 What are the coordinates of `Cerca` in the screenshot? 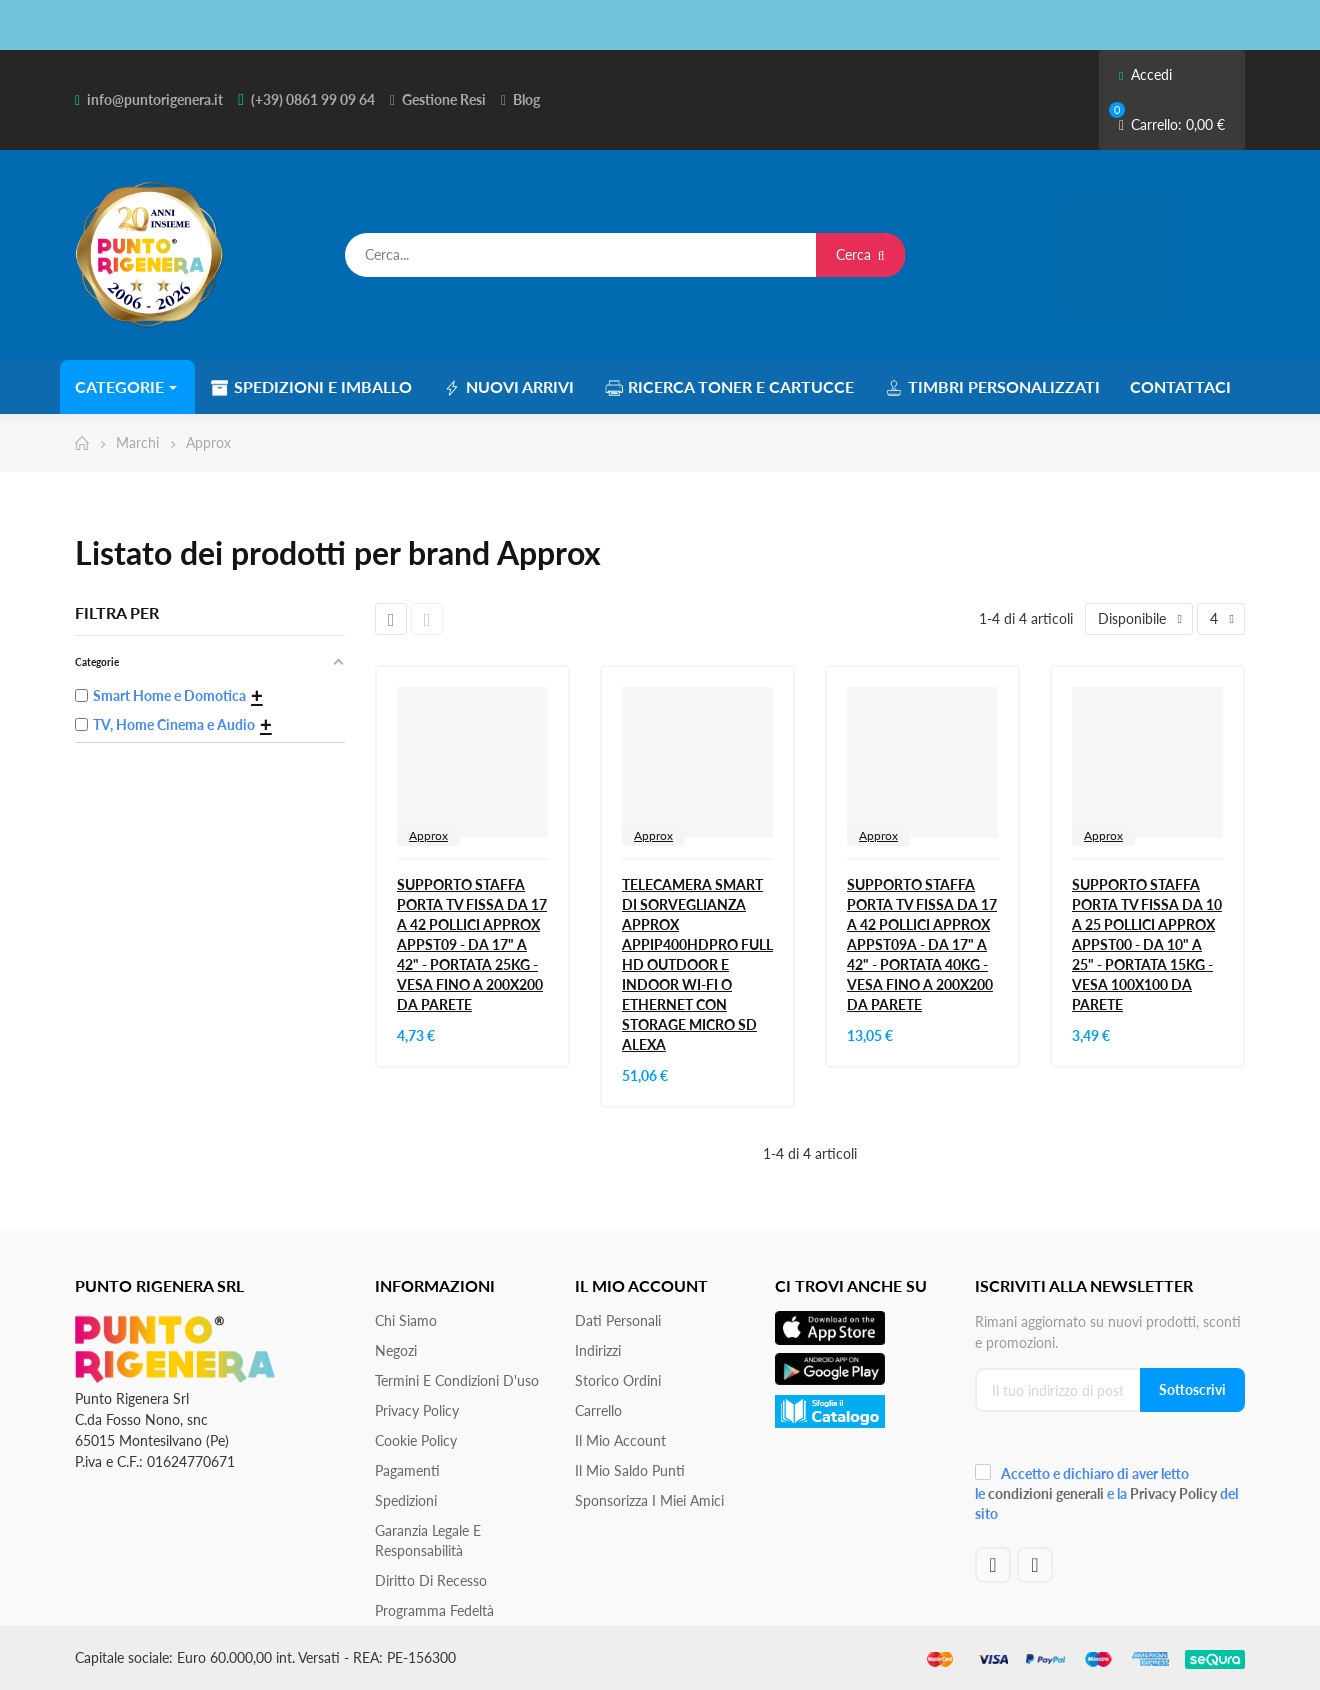 It's located at (860, 254).